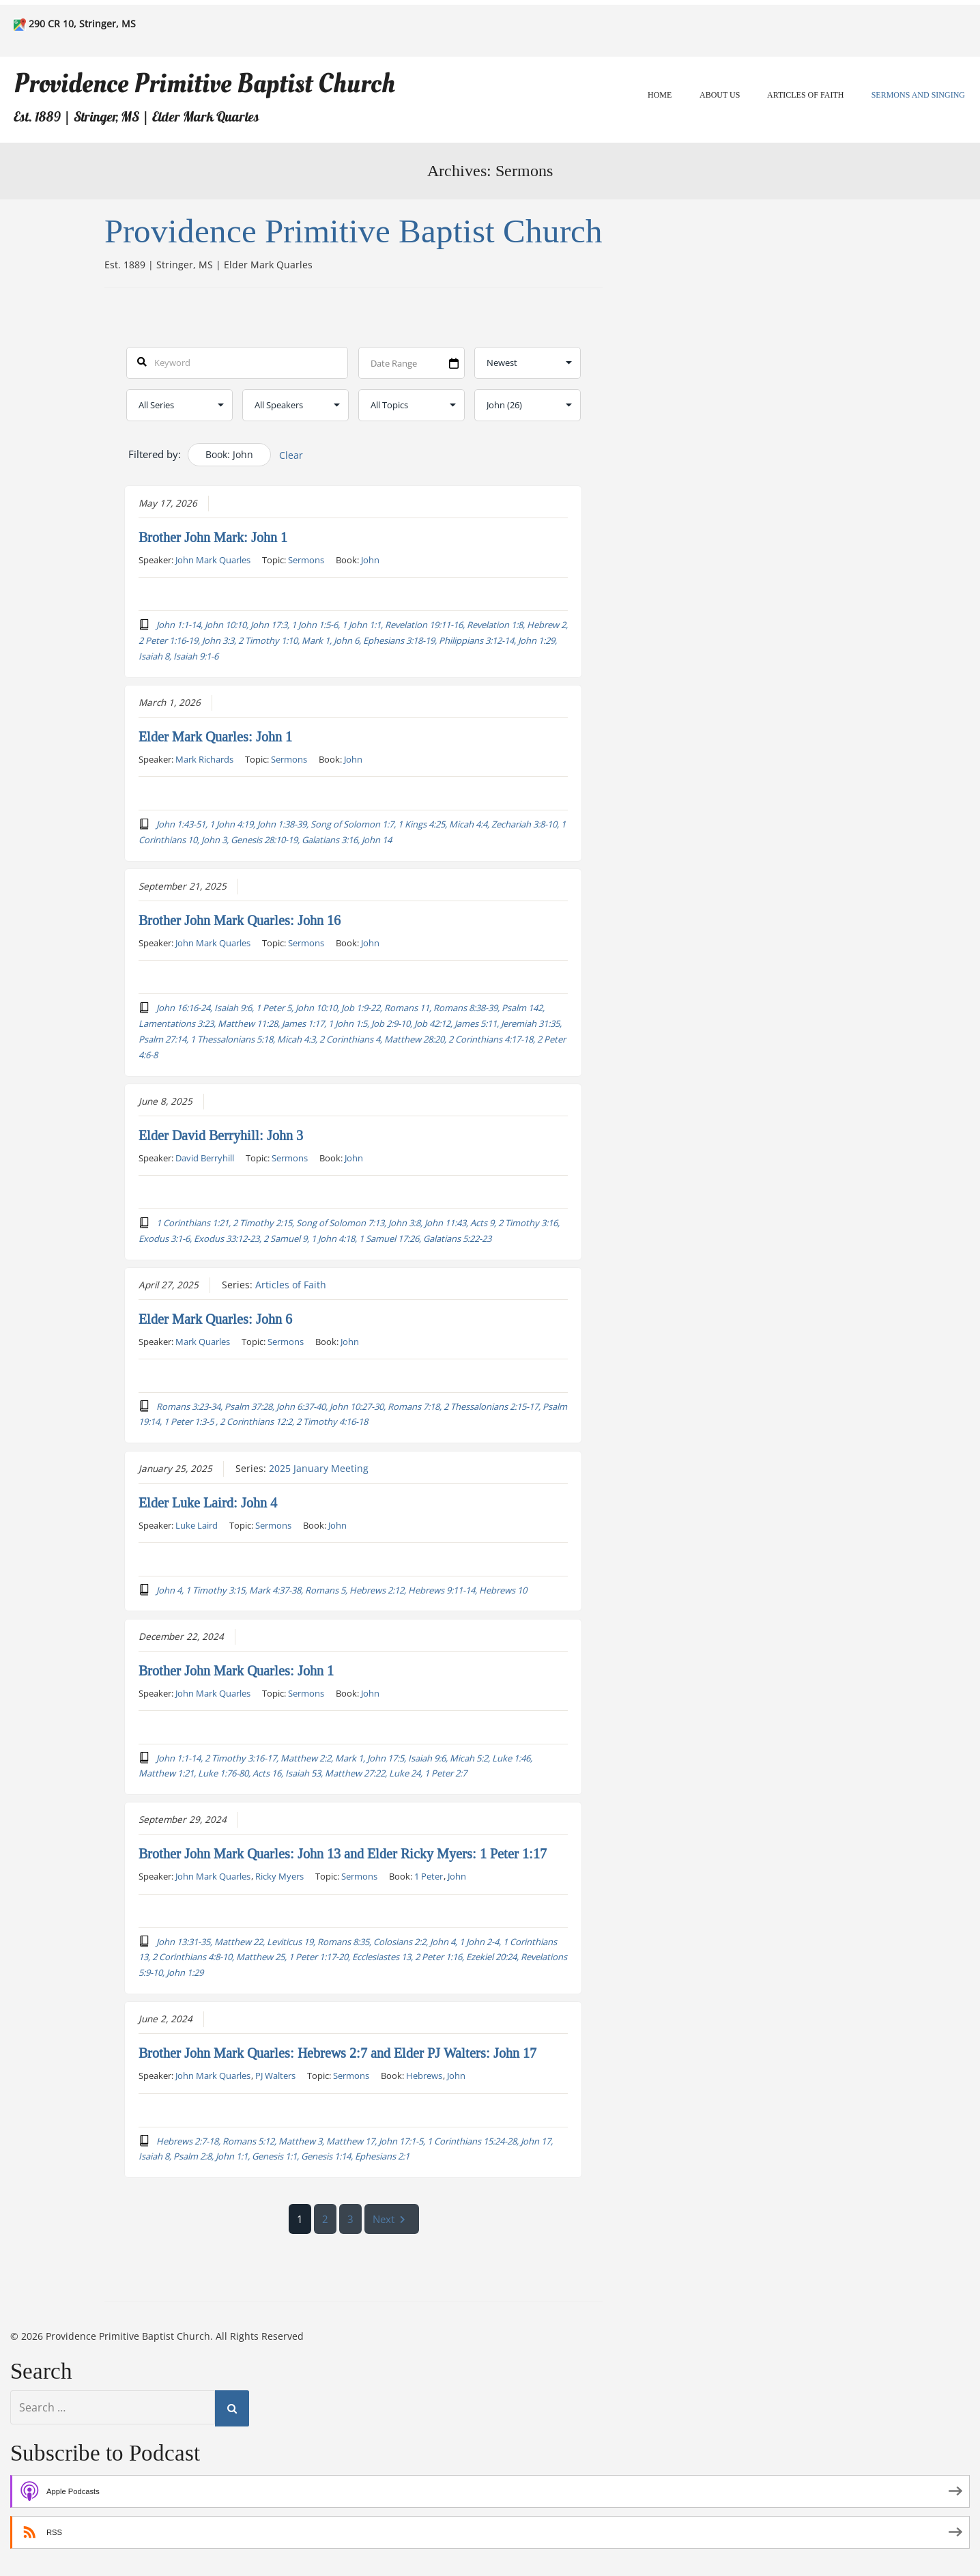 The width and height of the screenshot is (980, 2576). What do you see at coordinates (212, 560) in the screenshot?
I see `John Mark Quarles` at bounding box center [212, 560].